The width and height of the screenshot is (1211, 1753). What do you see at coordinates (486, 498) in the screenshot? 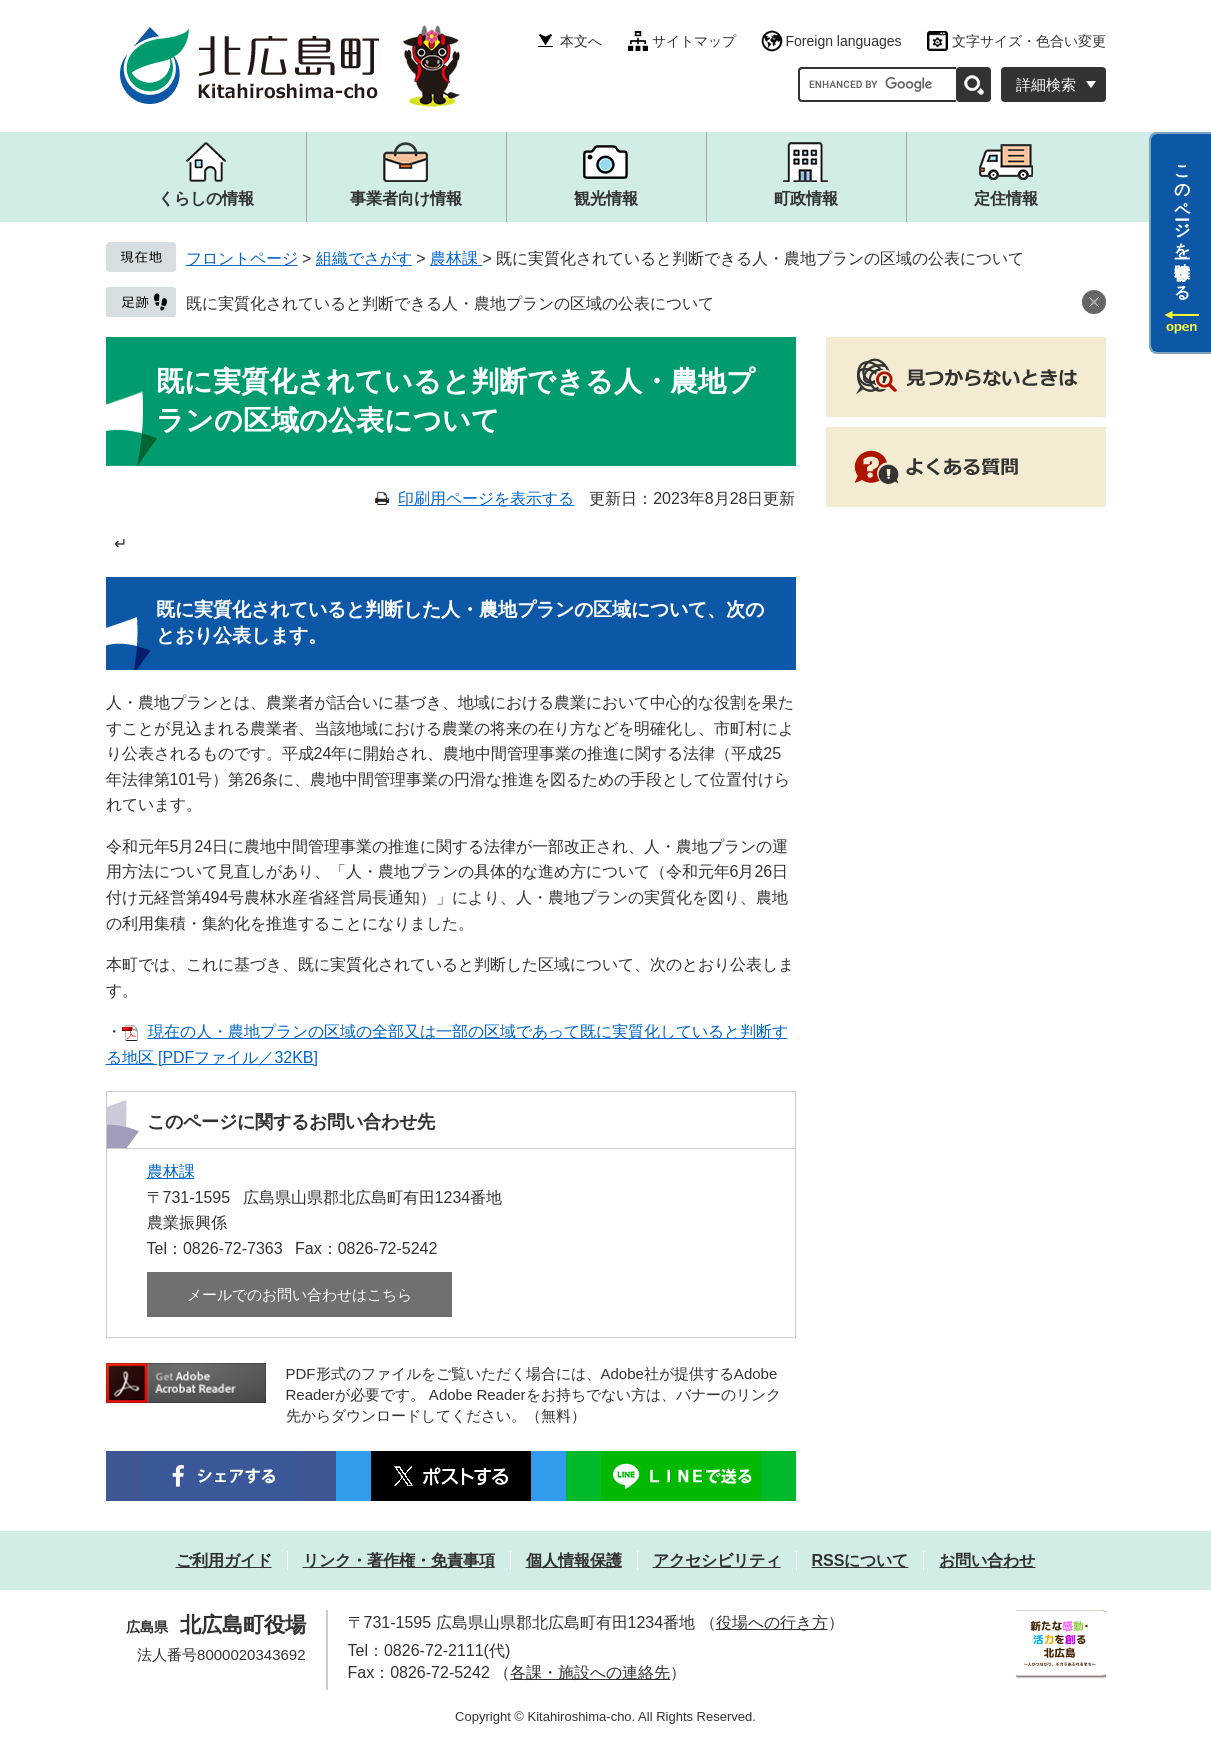
I see `印刷用ページを表示する` at bounding box center [486, 498].